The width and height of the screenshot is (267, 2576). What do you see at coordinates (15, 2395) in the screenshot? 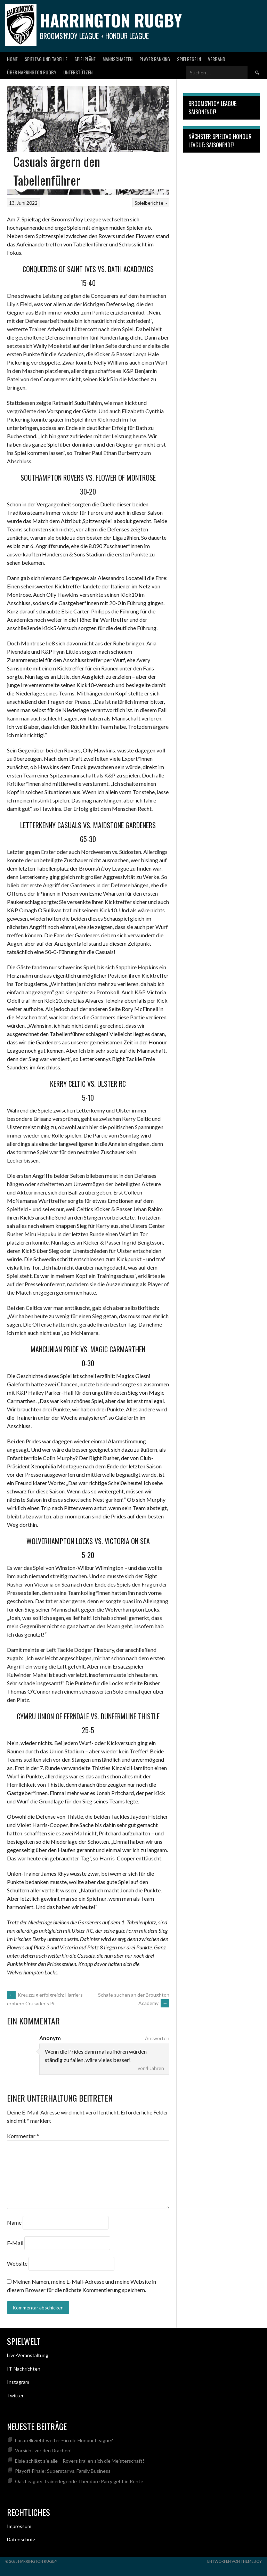
I see `Twitter` at bounding box center [15, 2395].